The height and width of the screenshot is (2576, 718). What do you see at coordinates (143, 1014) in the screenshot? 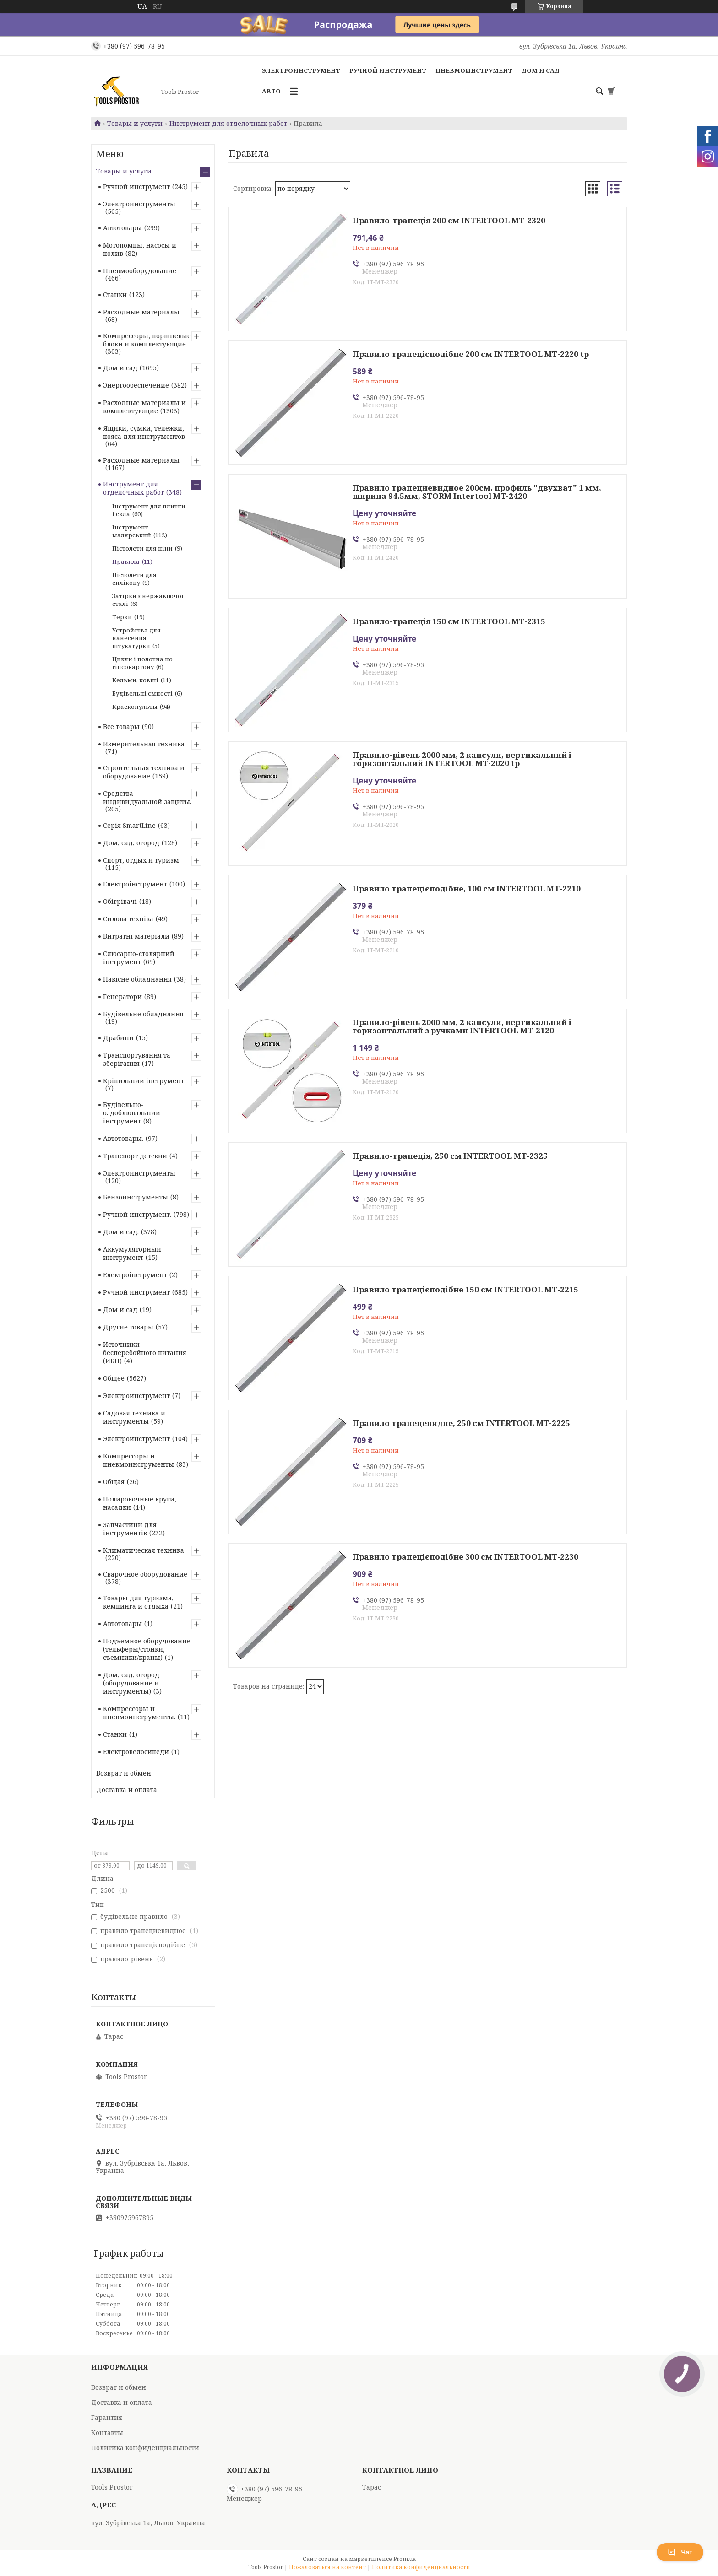
I see `Будівельне обладнання` at bounding box center [143, 1014].